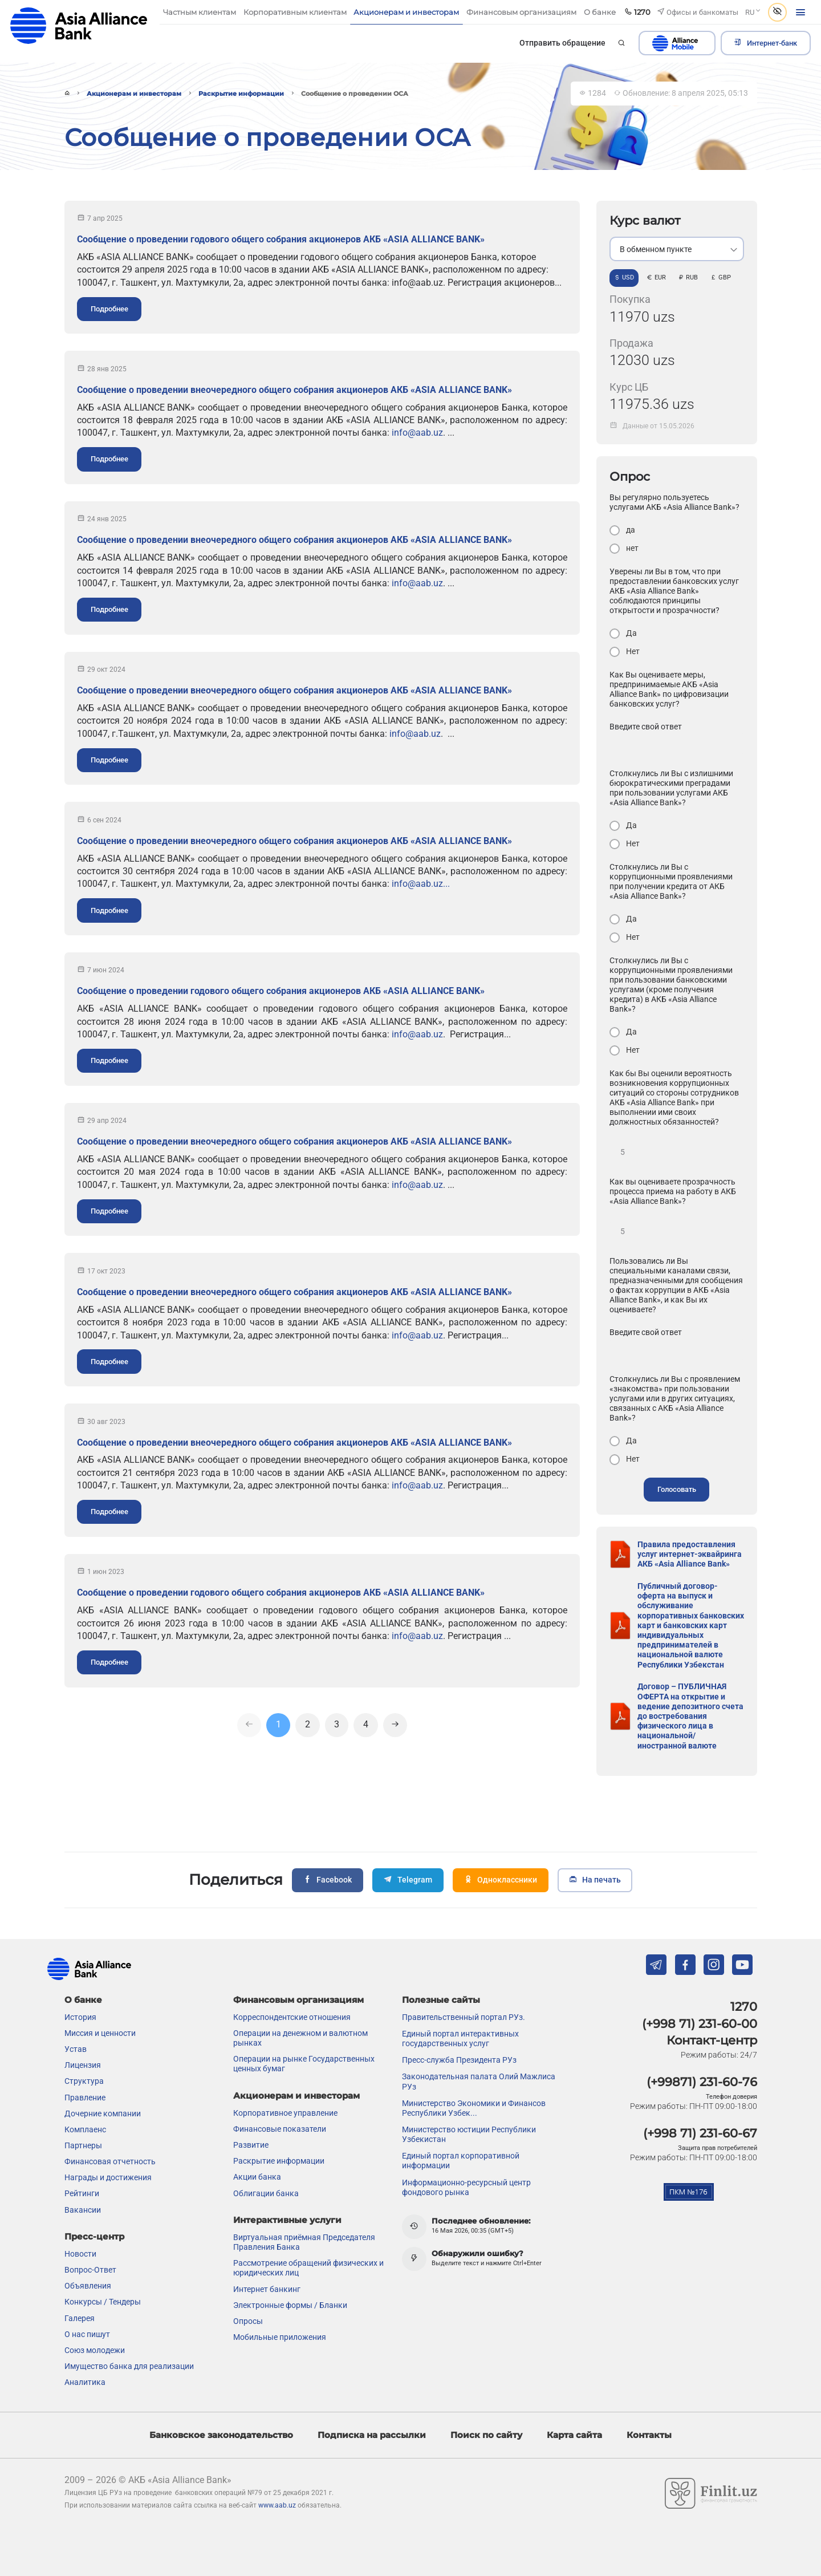  I want to click on Правительственный портал РУз., so click(463, 2016).